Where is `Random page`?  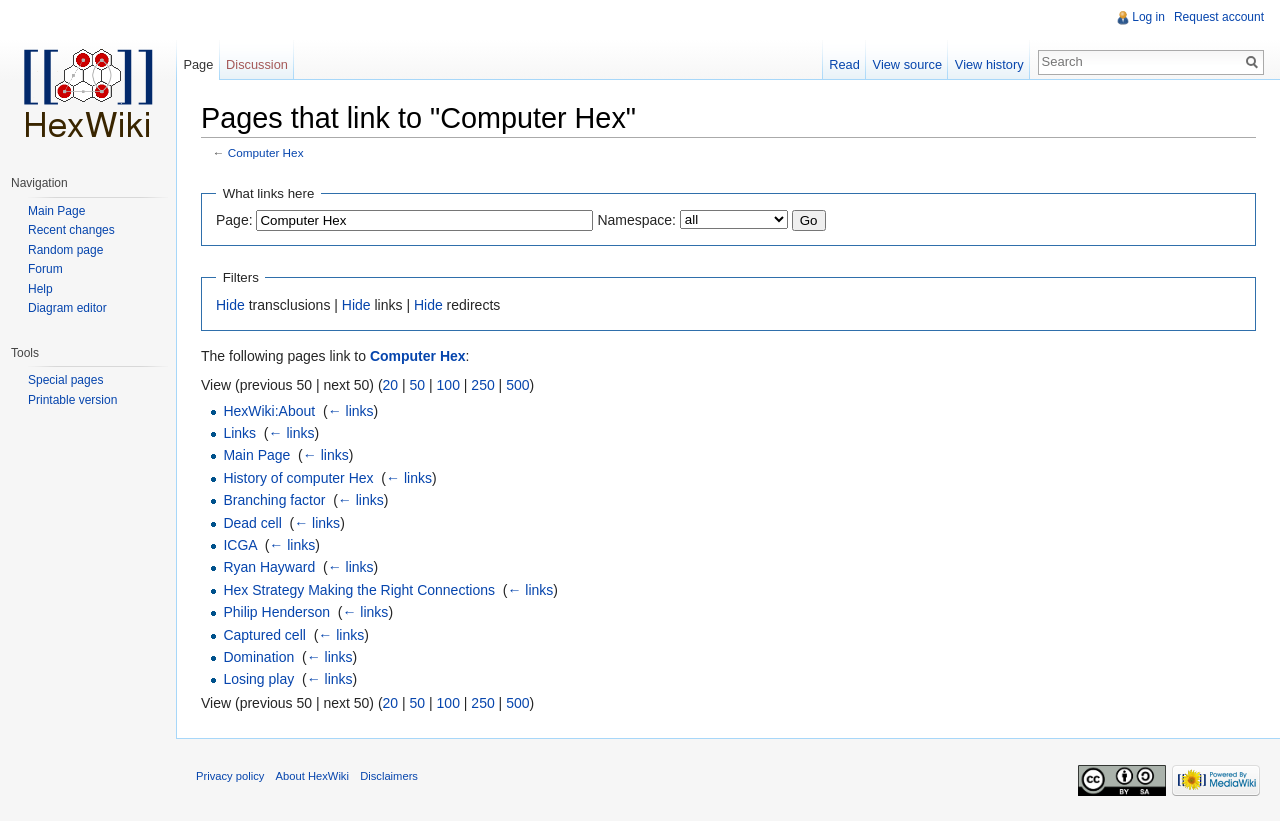 Random page is located at coordinates (65, 250).